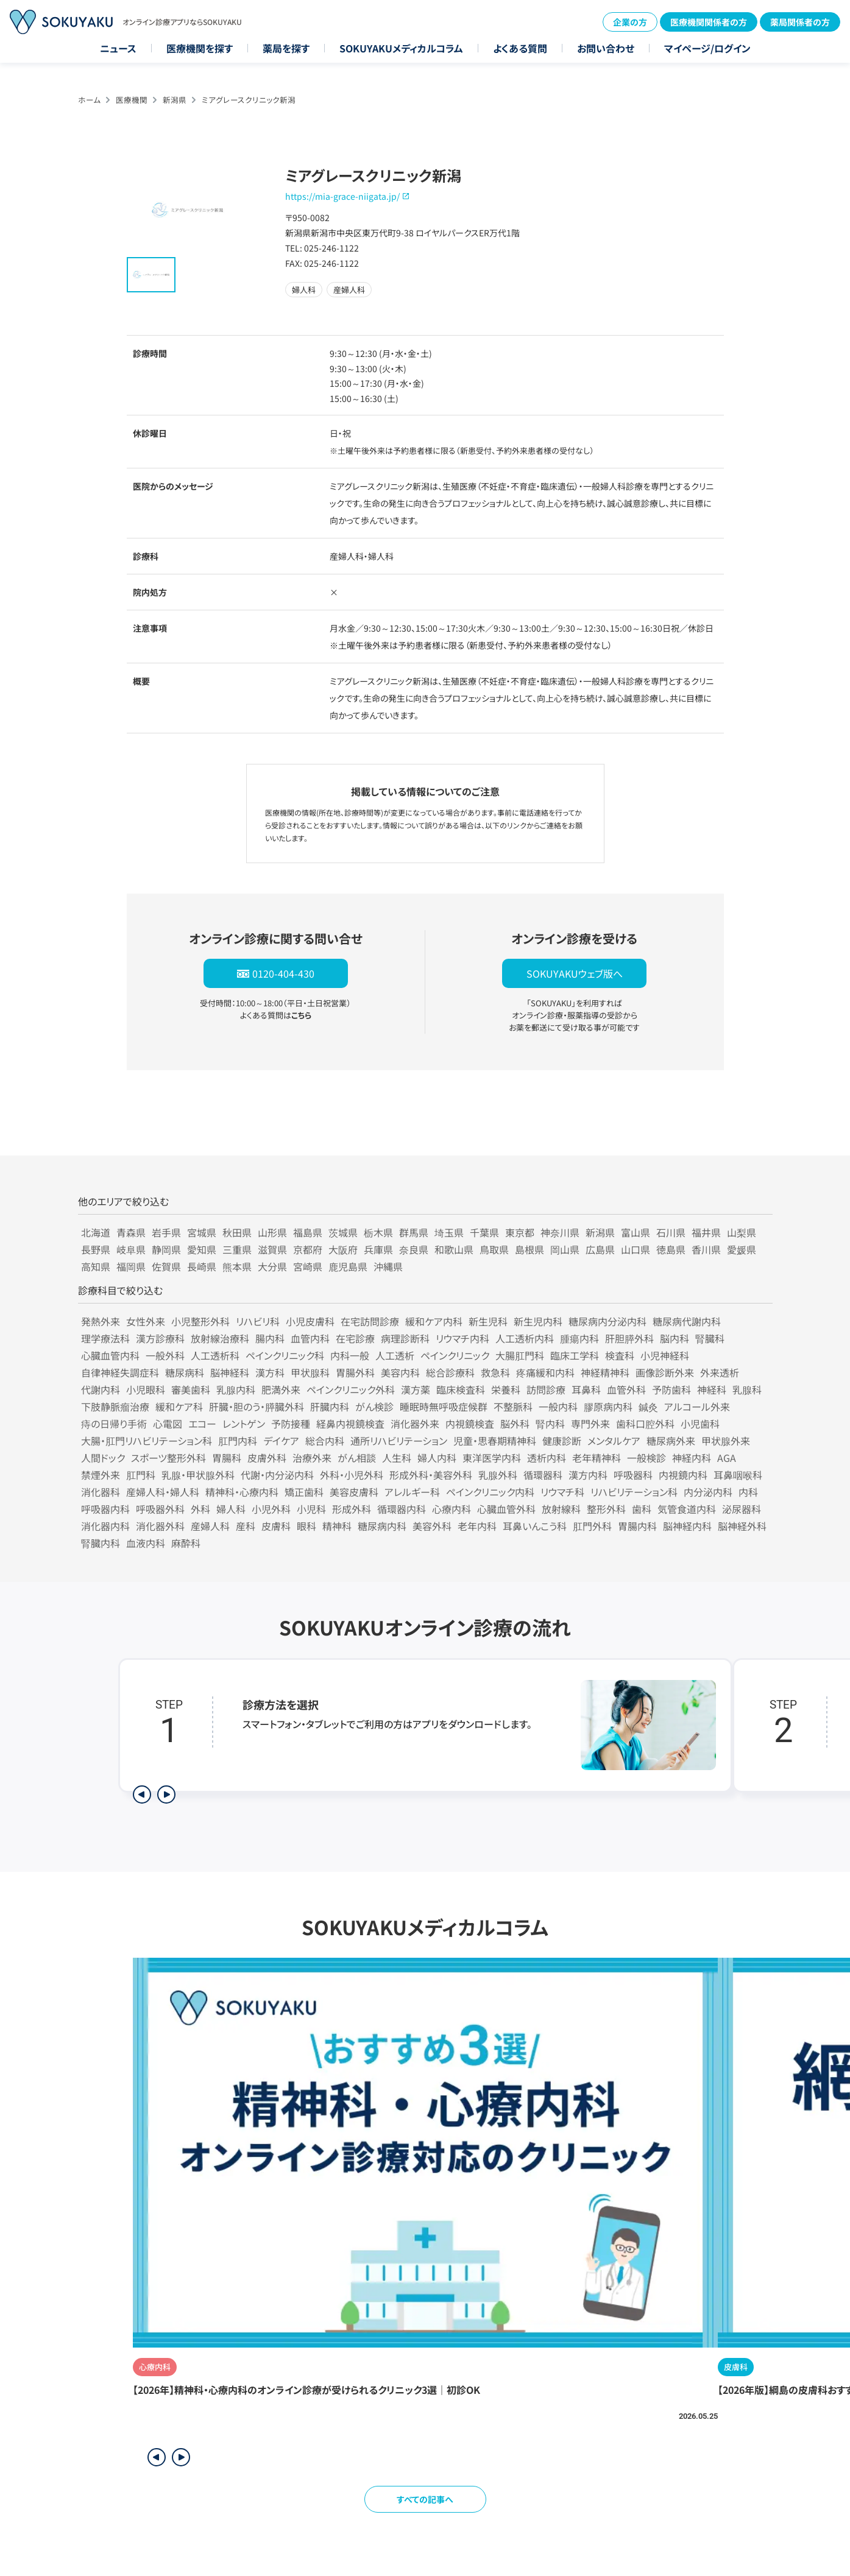 The height and width of the screenshot is (2576, 850). I want to click on 検査科, so click(619, 1355).